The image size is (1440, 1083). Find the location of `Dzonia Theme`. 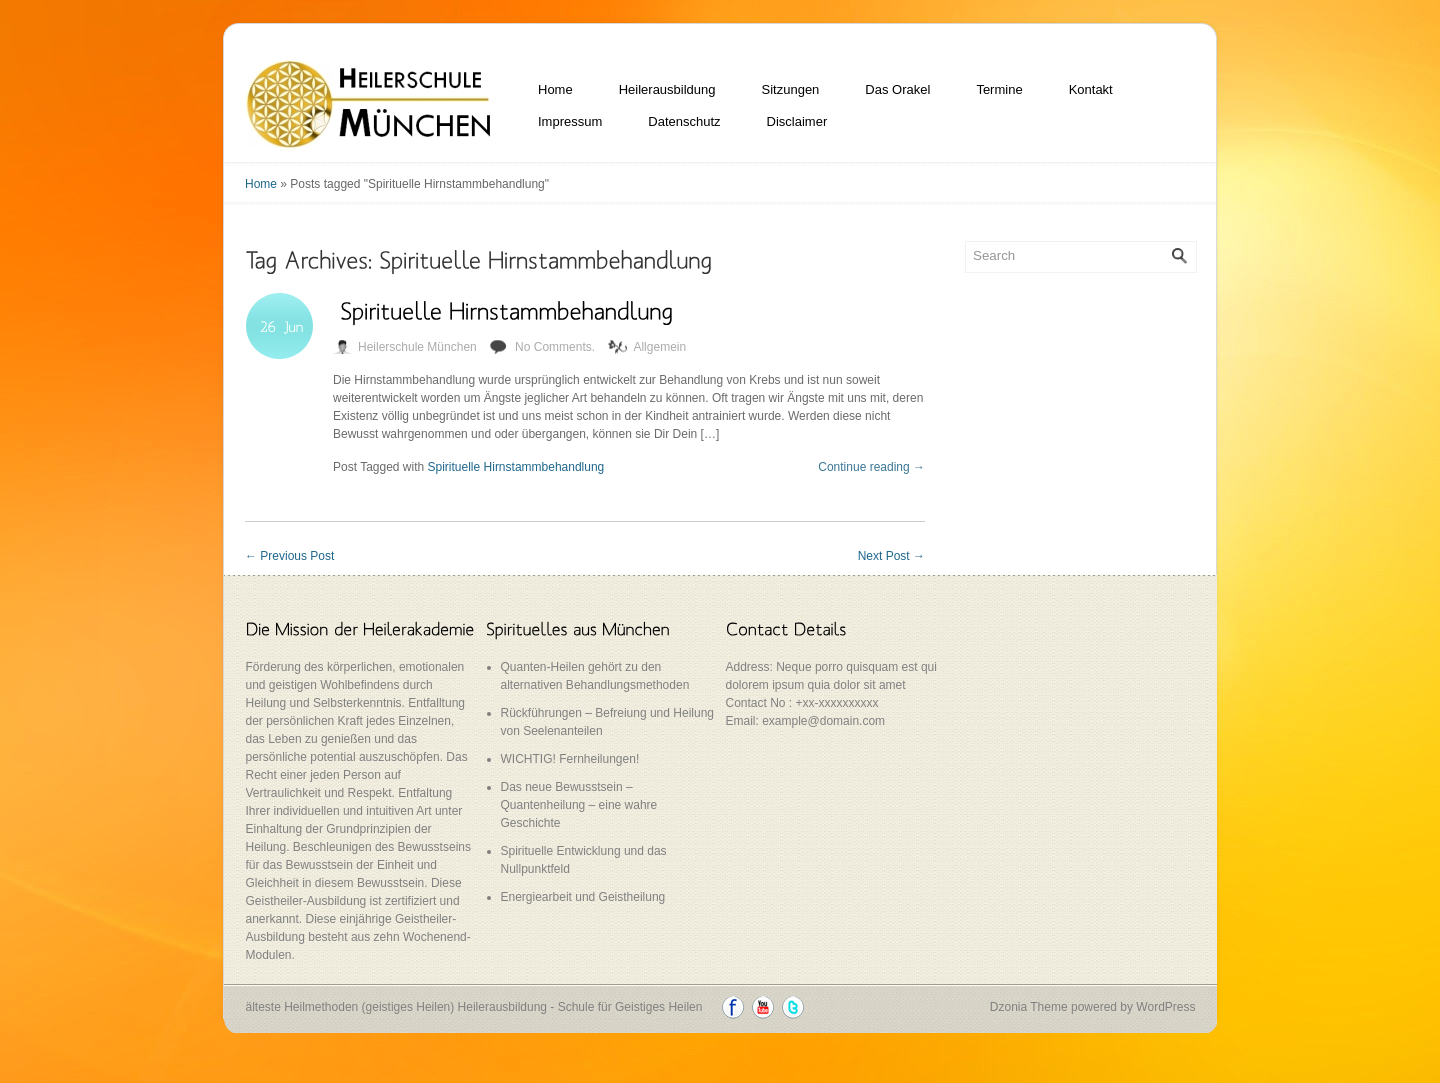

Dzonia Theme is located at coordinates (1029, 1007).